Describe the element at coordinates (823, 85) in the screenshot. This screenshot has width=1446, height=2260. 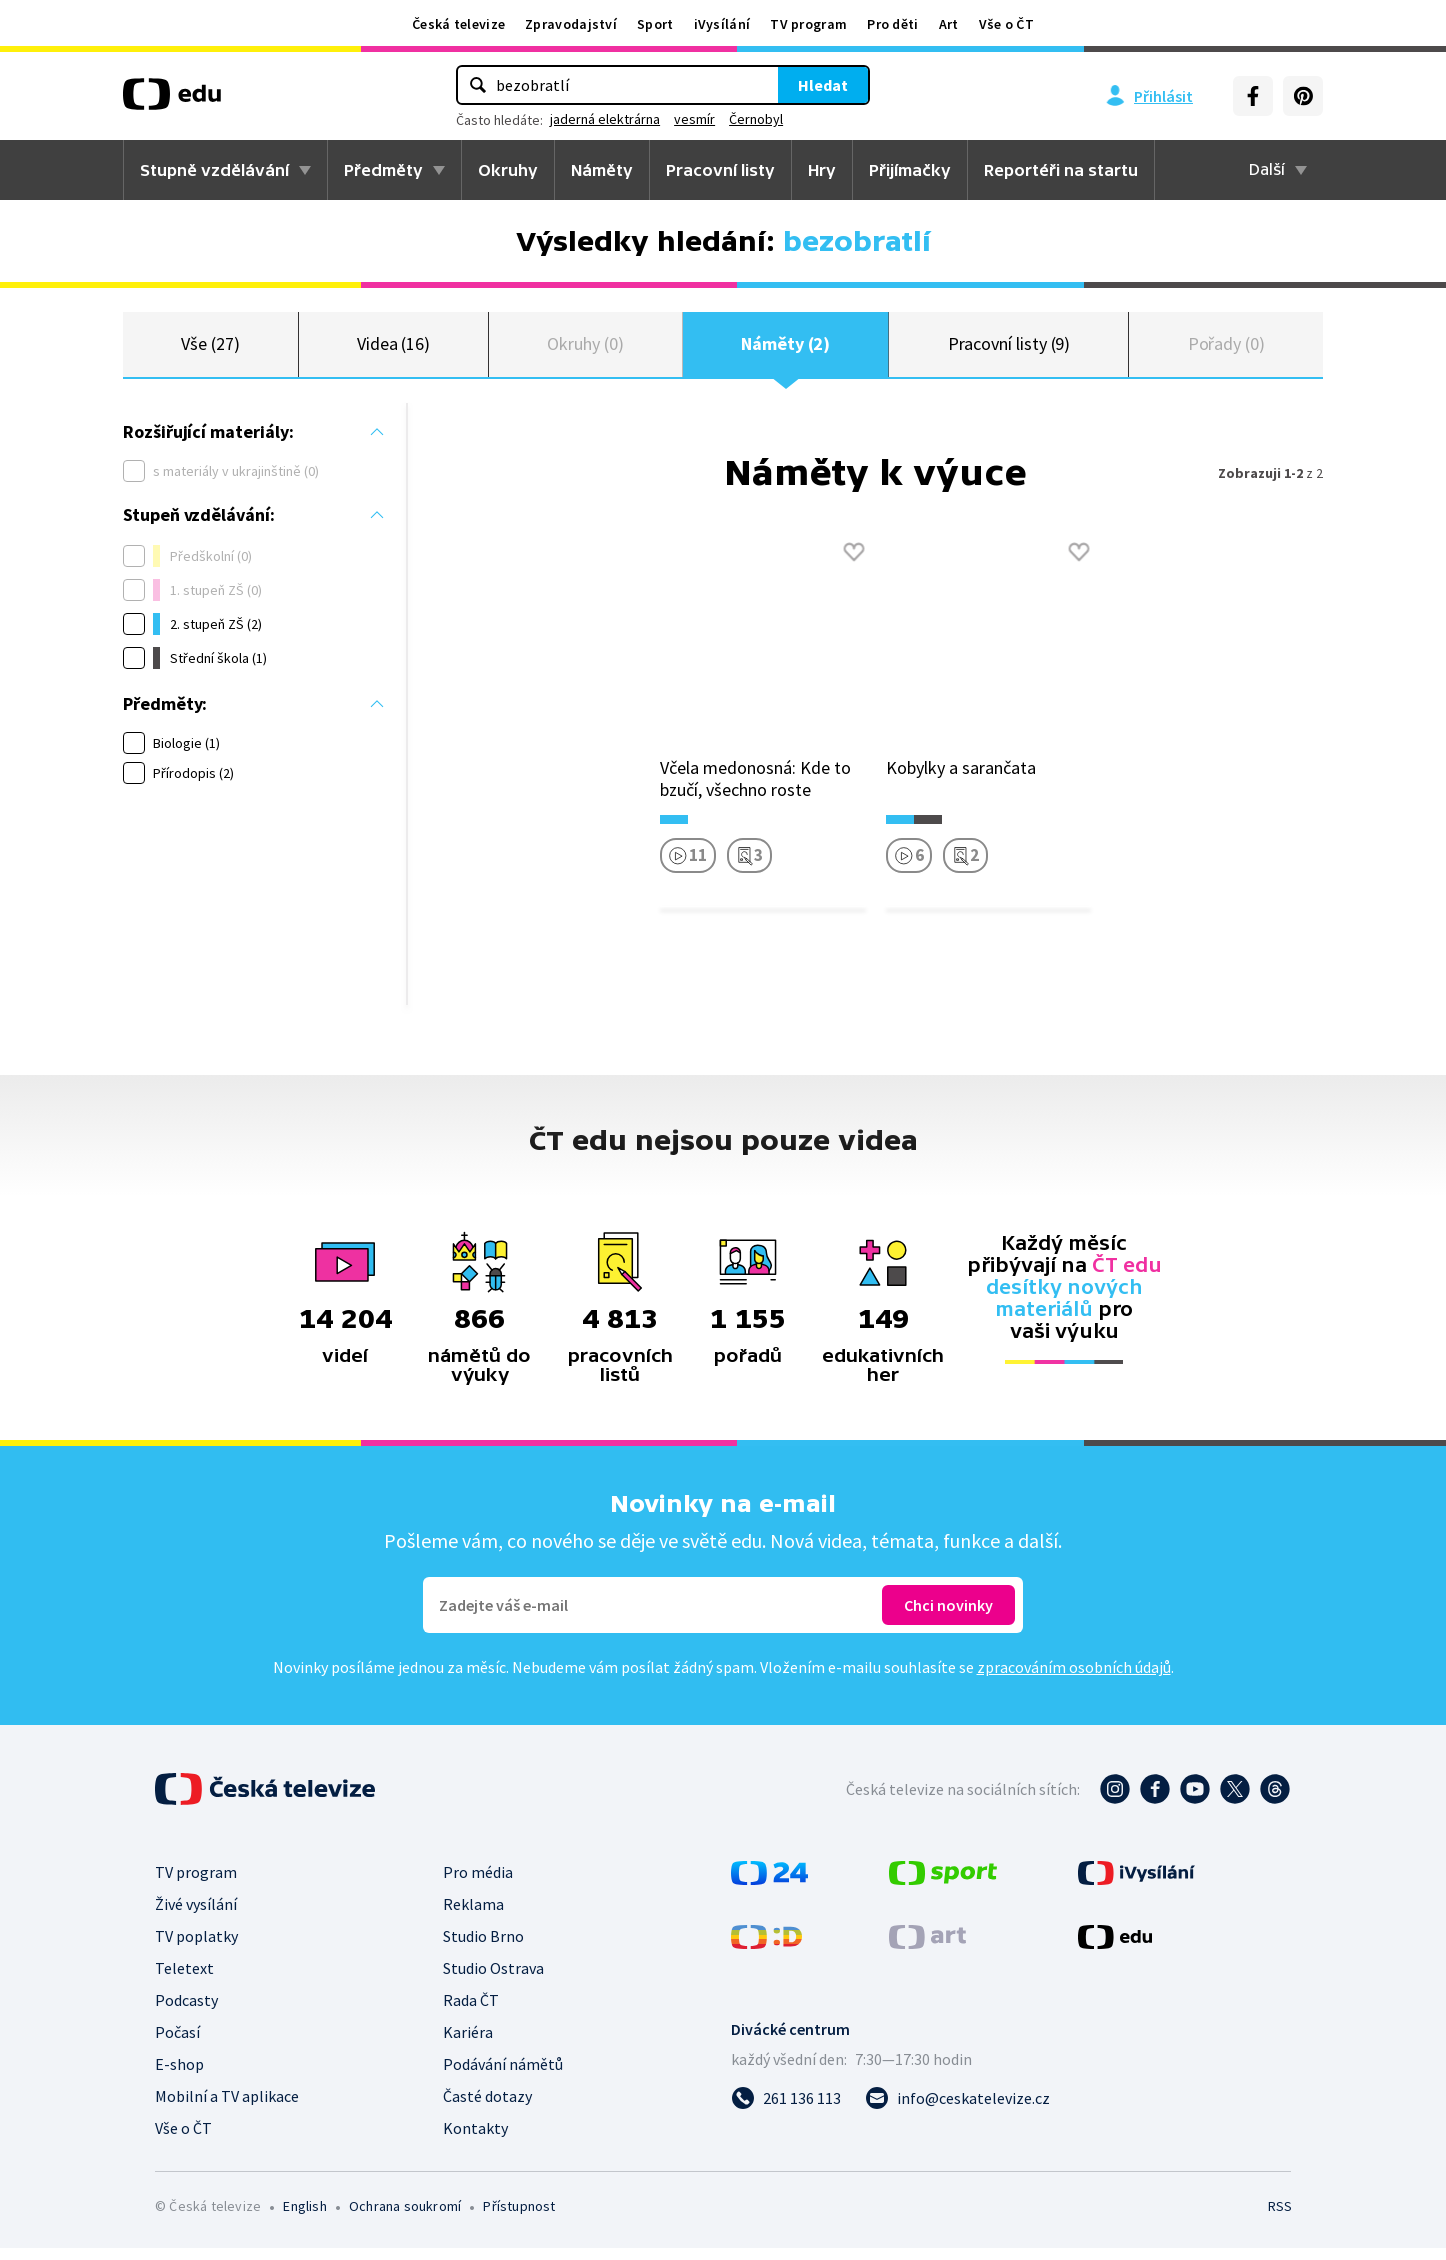
I see `Hledat` at that location.